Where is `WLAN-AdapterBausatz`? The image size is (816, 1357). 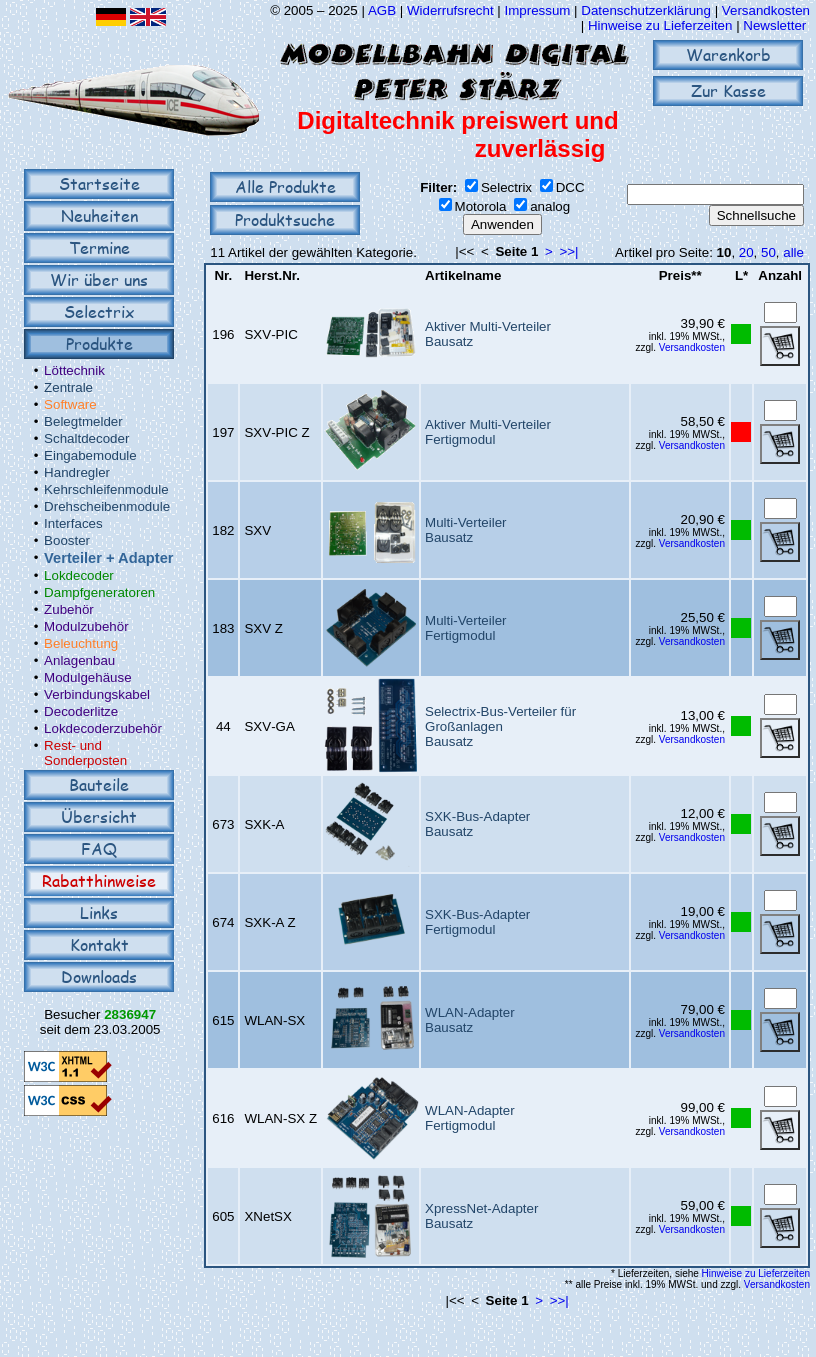
WLAN-AdapterBausatz is located at coordinates (470, 1020).